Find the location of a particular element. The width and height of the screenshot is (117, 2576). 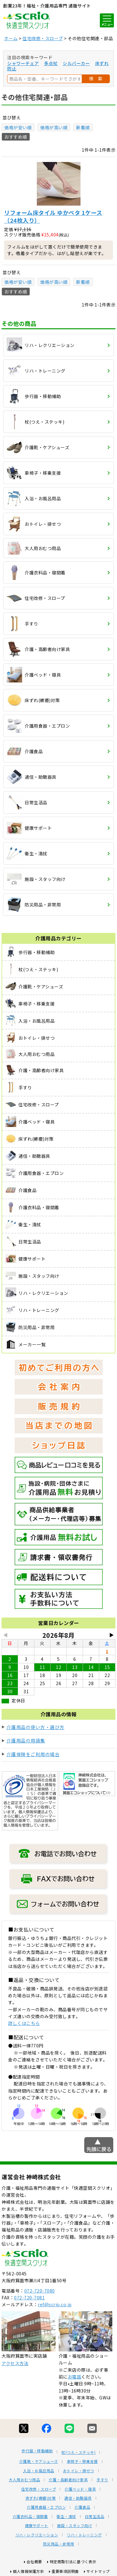

車椅子・移乗支援 is located at coordinates (82, 2461).